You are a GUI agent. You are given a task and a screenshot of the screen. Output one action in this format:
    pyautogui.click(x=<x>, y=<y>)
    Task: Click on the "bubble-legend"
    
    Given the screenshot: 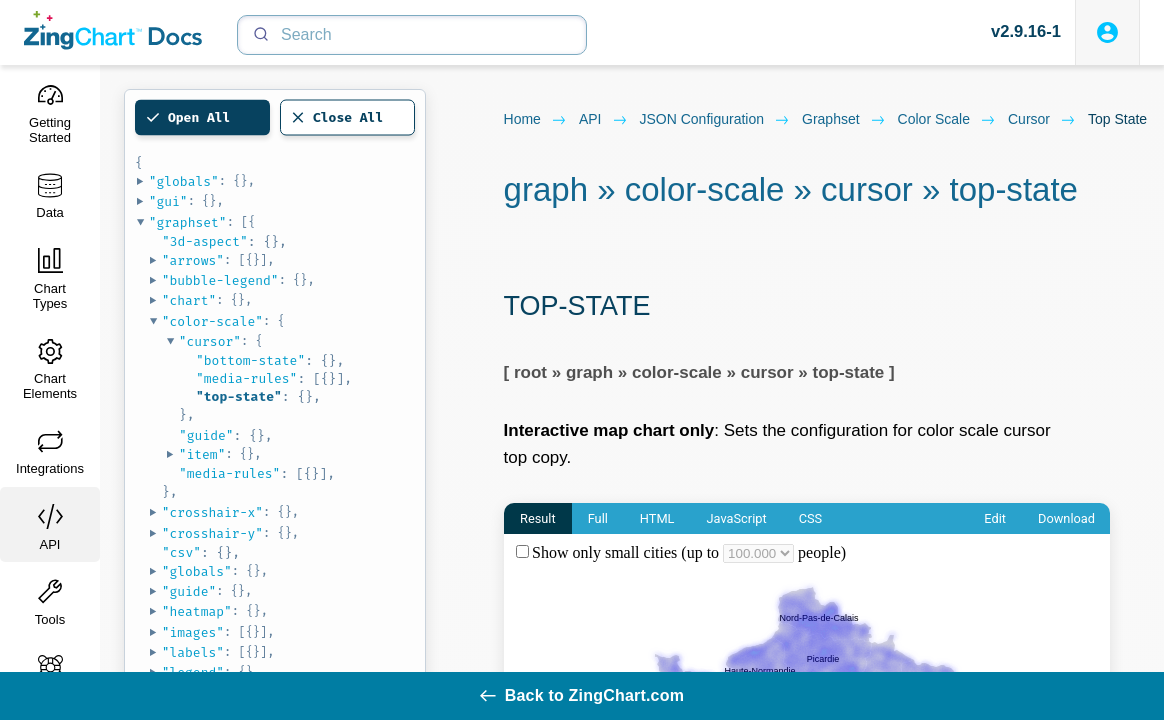 What is the action you would take?
    pyautogui.click(x=220, y=280)
    